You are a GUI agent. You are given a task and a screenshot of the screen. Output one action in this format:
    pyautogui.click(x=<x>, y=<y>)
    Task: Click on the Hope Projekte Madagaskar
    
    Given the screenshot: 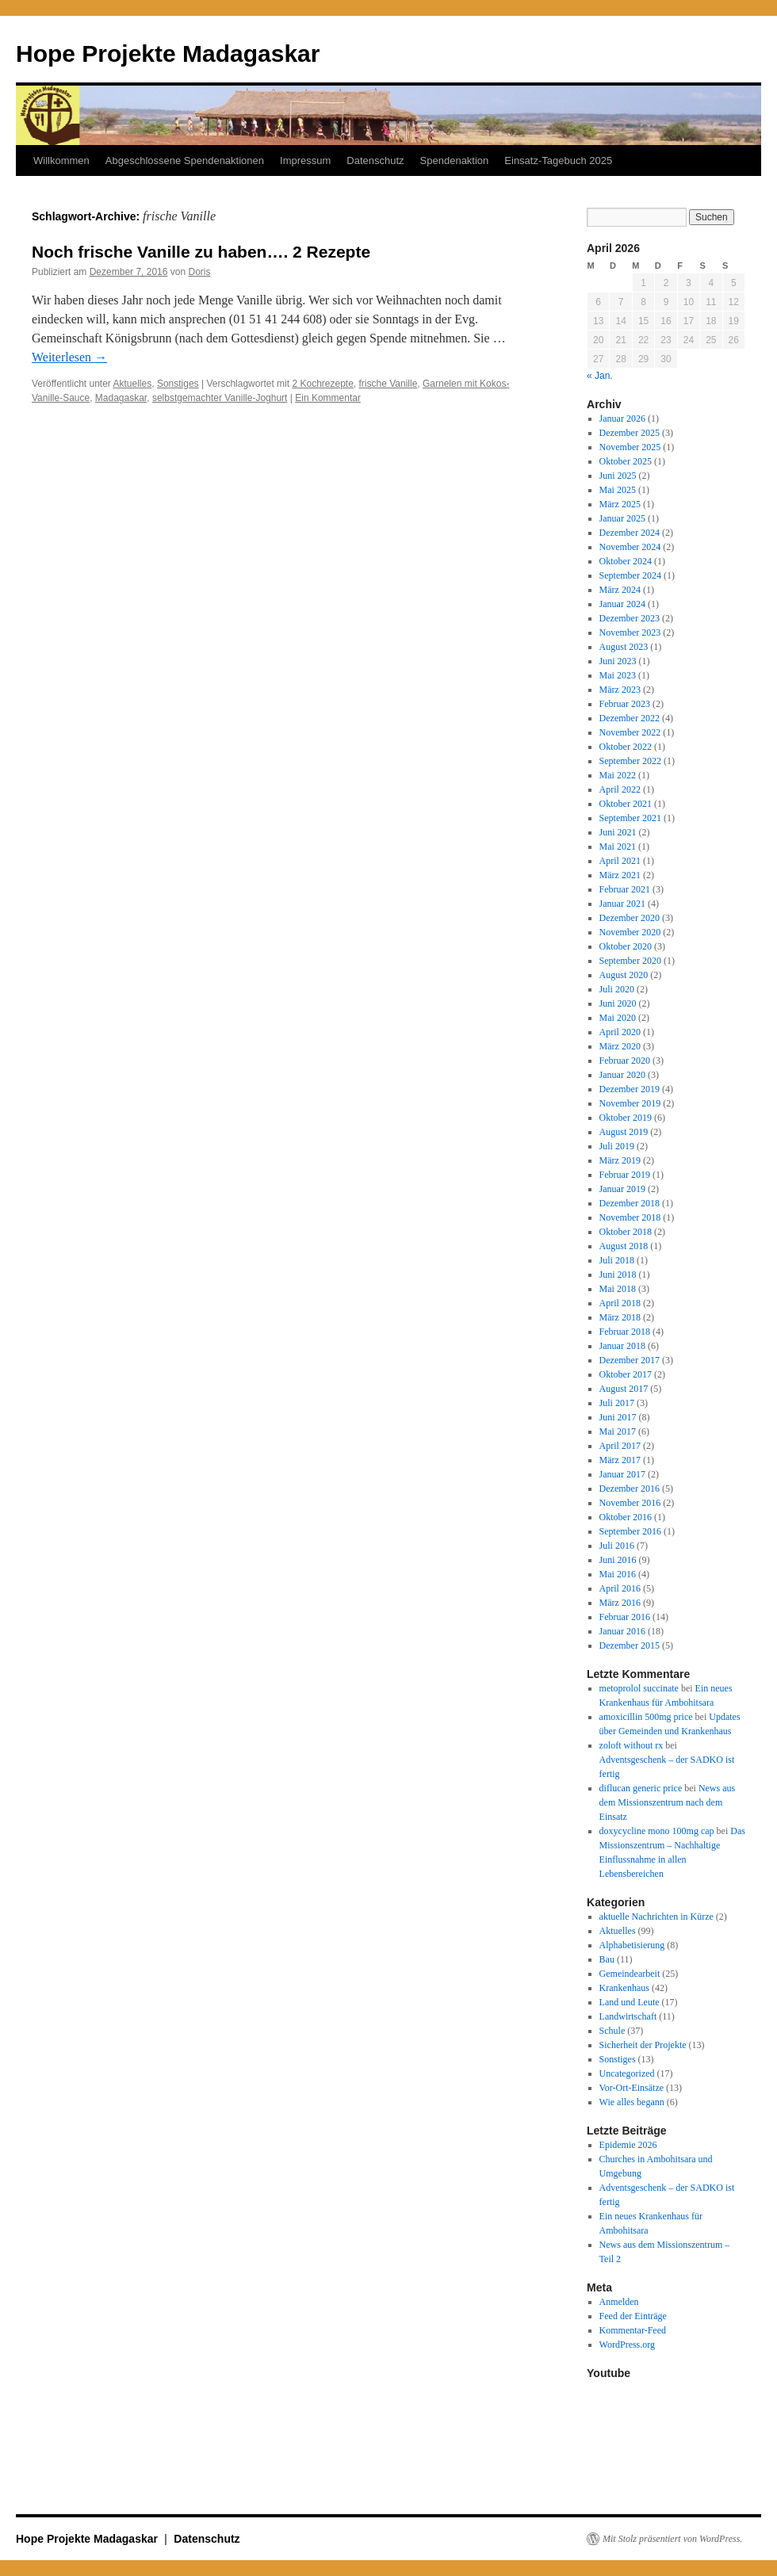 What is the action you would take?
    pyautogui.click(x=168, y=53)
    